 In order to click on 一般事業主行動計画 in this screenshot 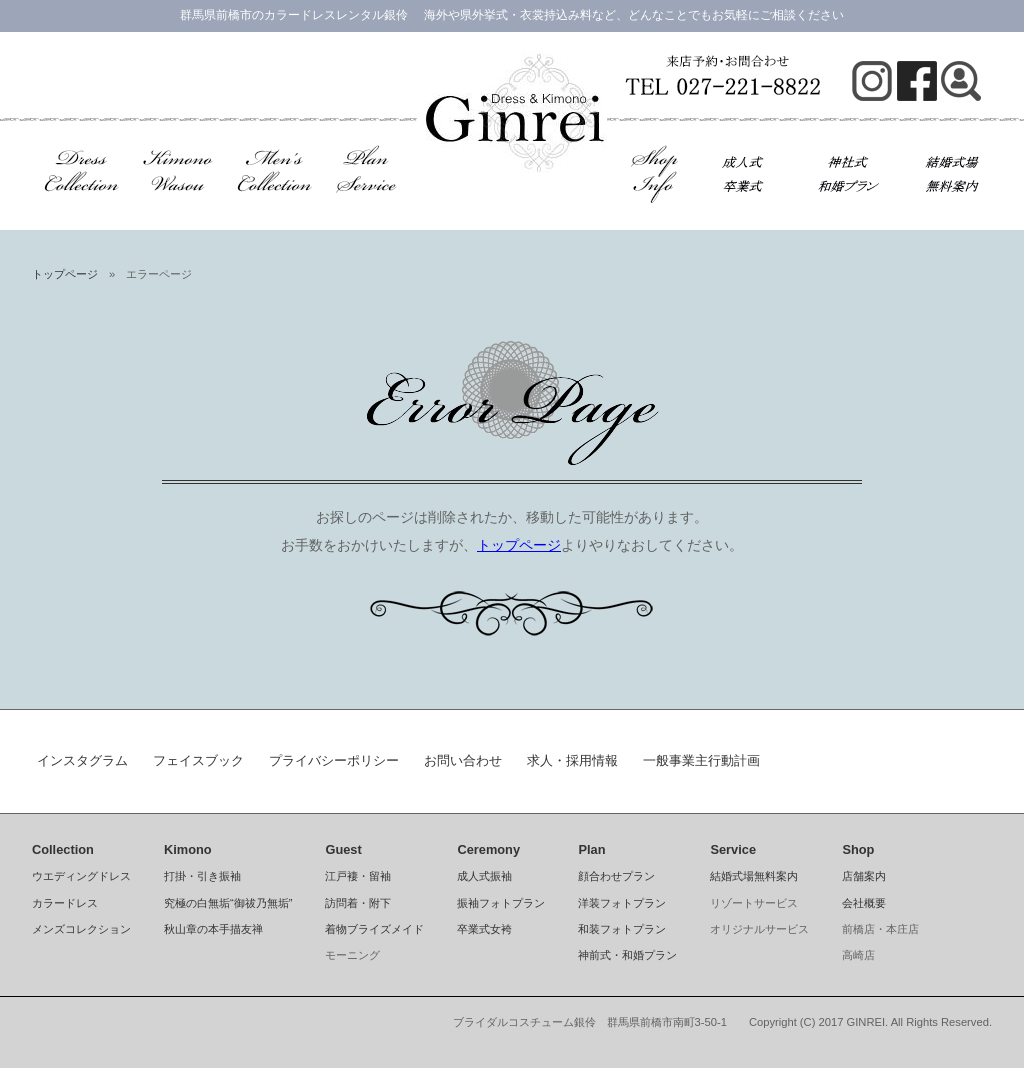, I will do `click(701, 760)`.